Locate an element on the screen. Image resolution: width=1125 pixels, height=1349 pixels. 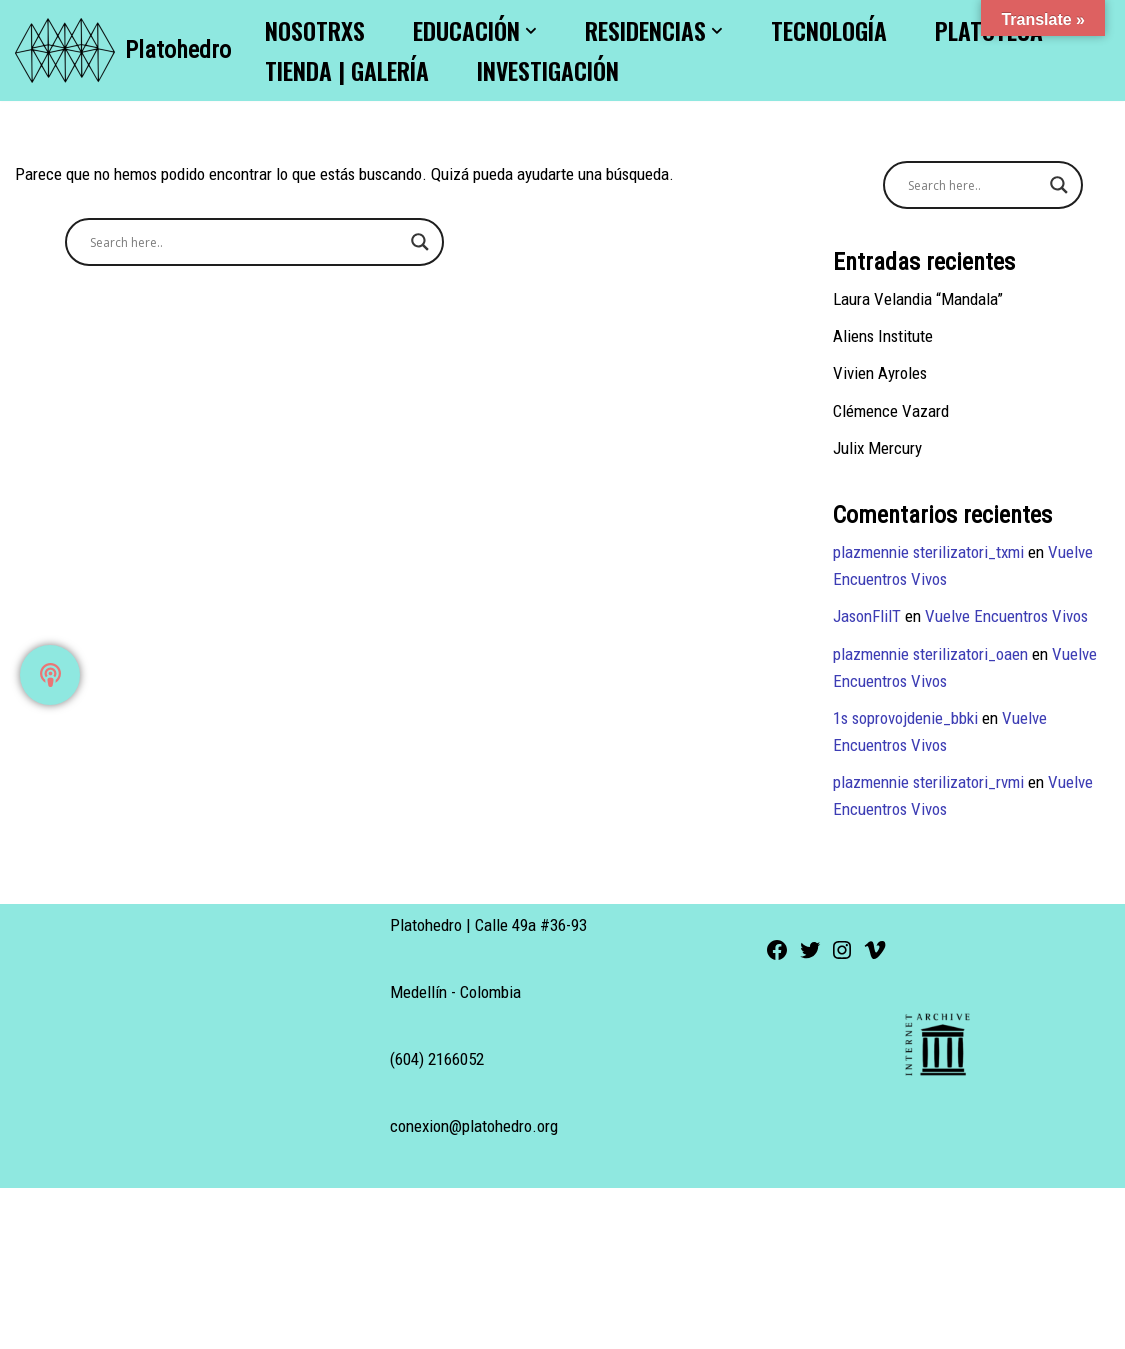
plazmennie sterilizatori_txmi is located at coordinates (929, 552).